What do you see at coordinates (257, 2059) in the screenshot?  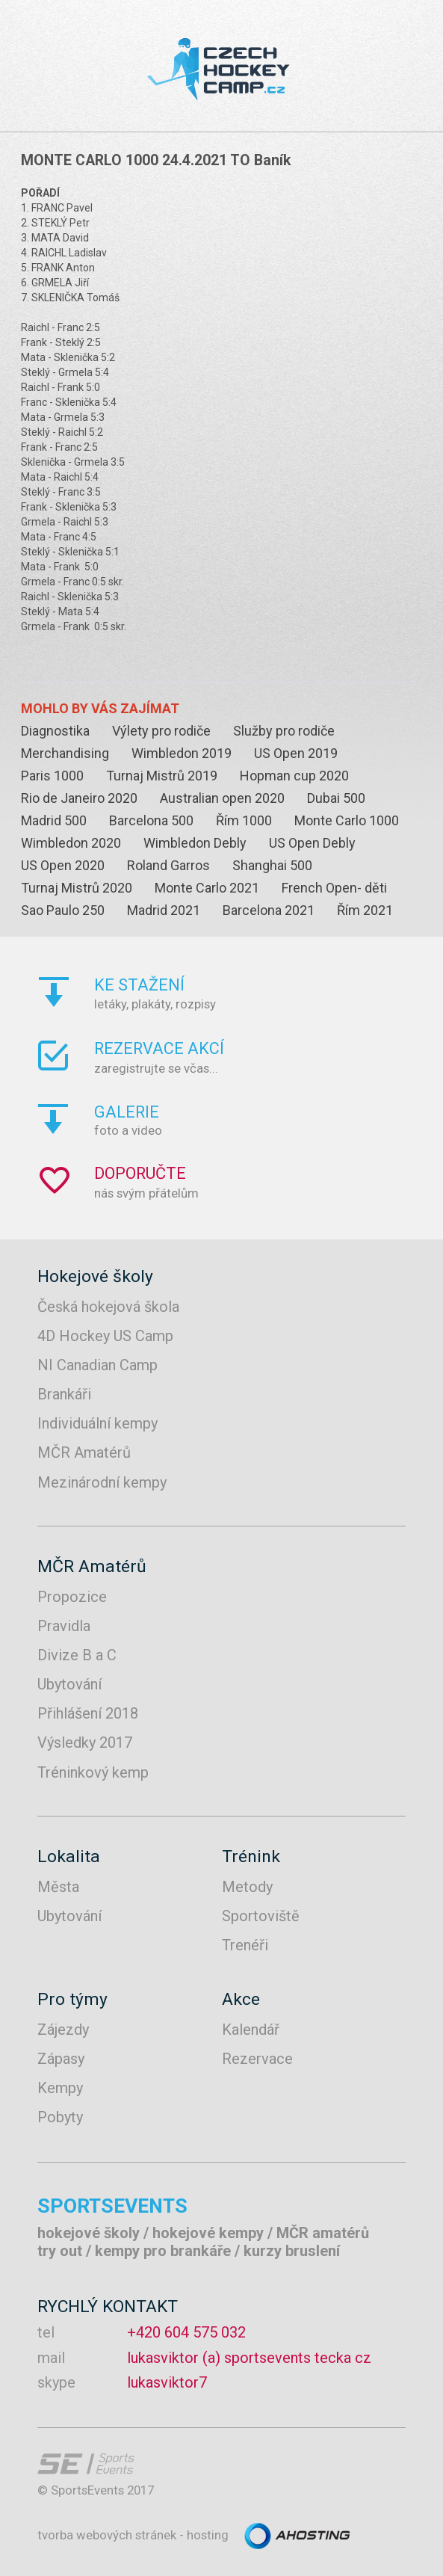 I see `Rezervace` at bounding box center [257, 2059].